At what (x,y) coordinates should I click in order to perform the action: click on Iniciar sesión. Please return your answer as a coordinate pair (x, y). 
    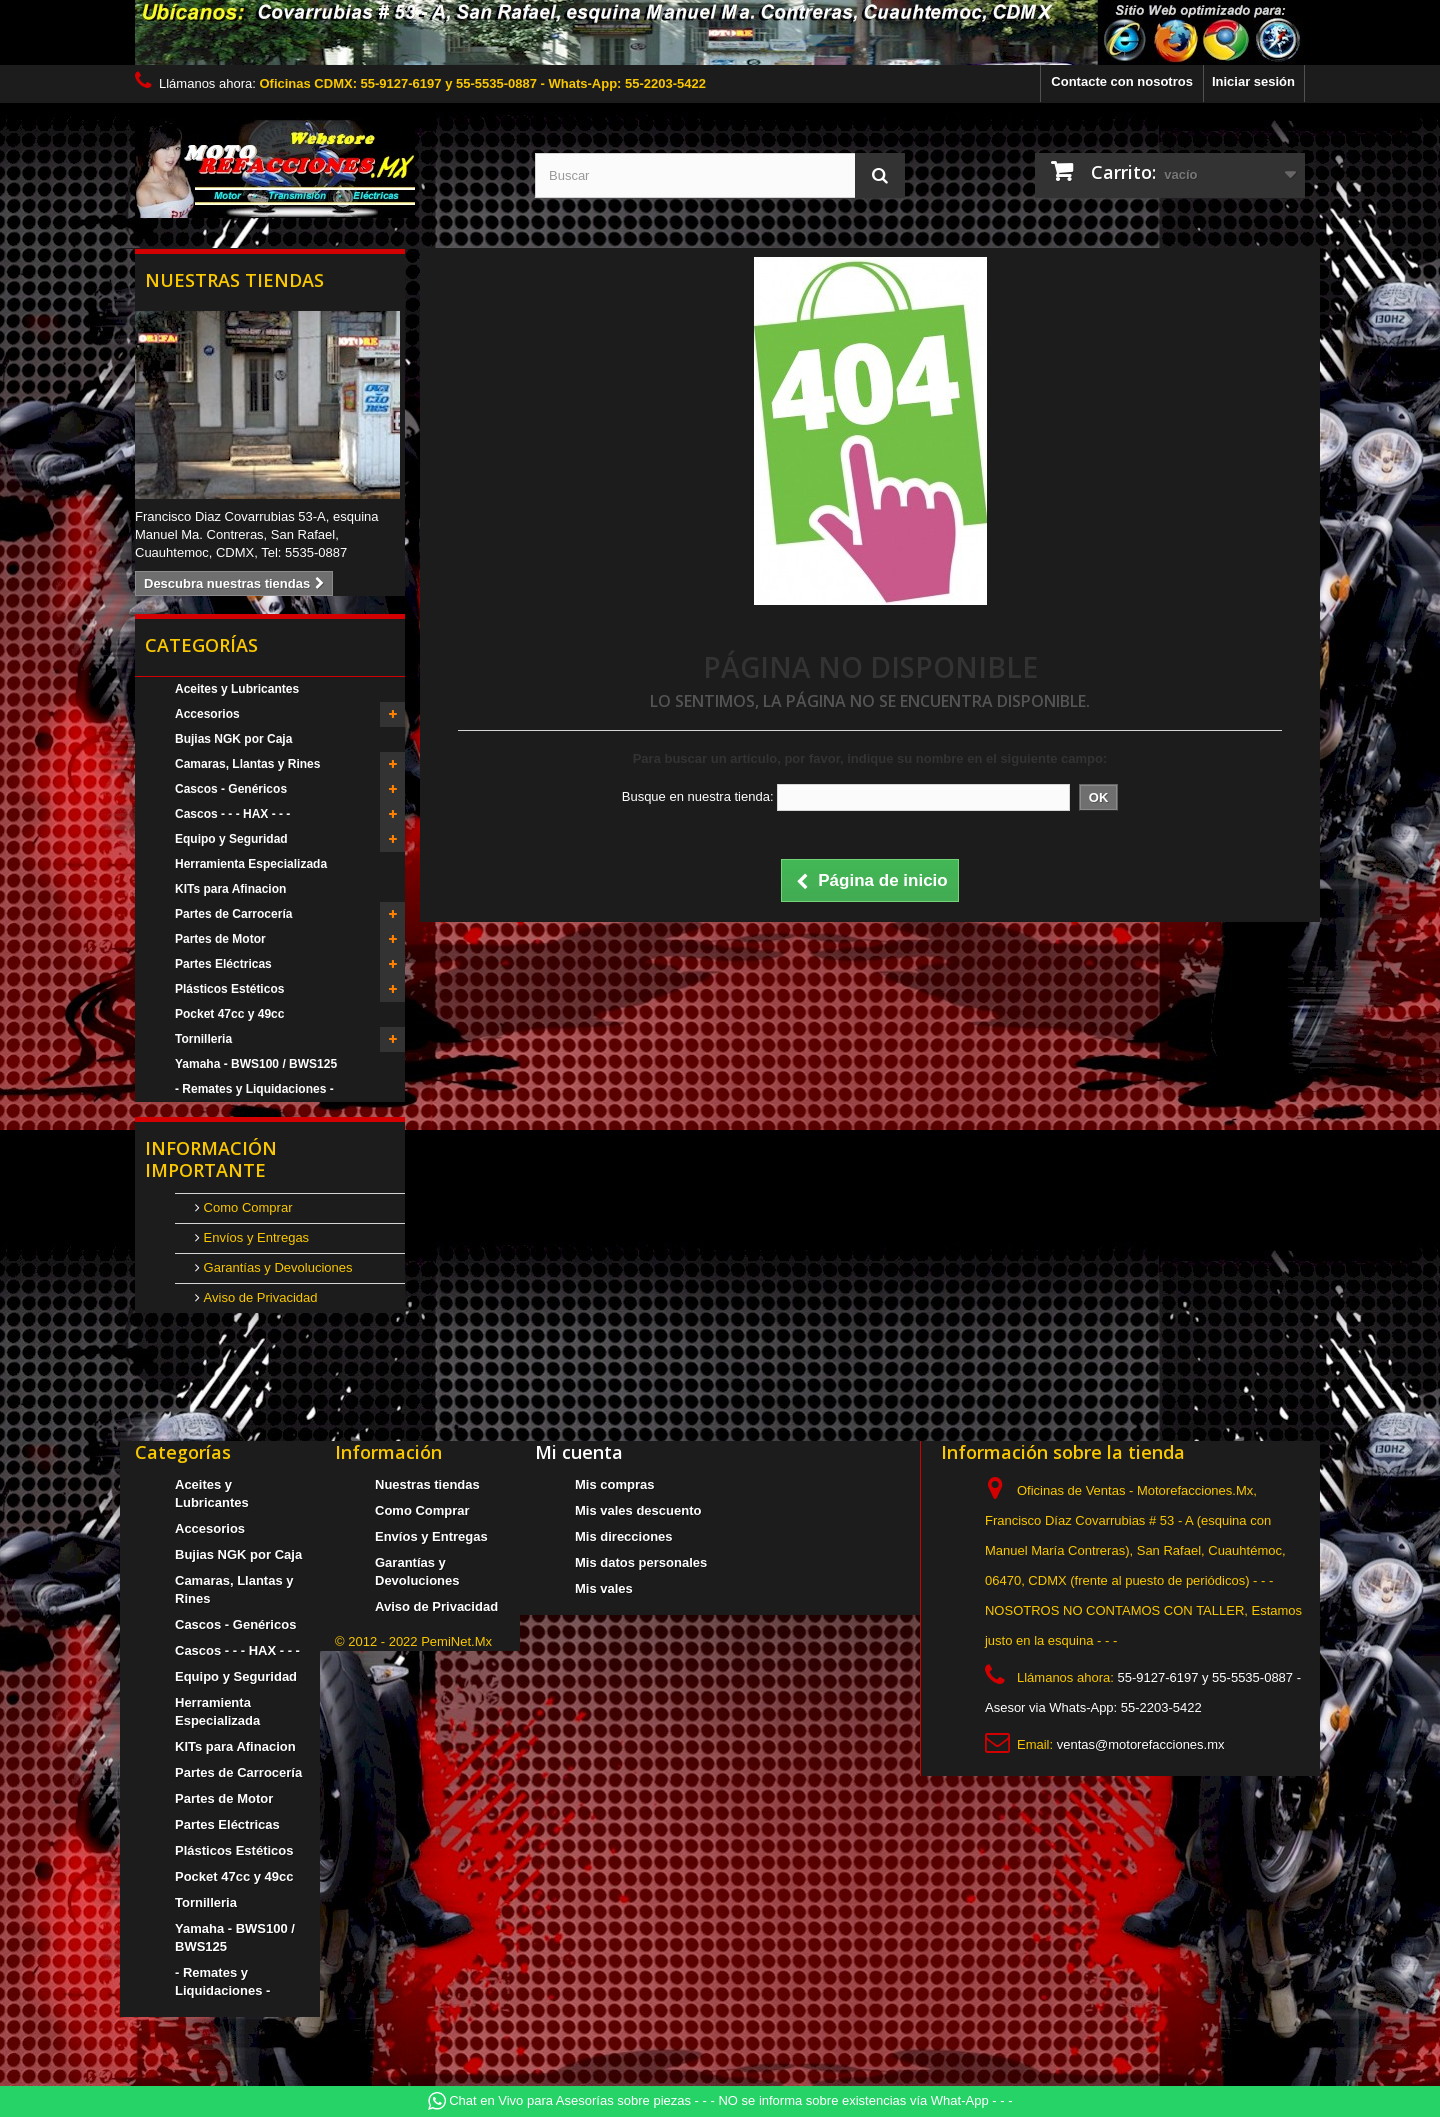
    Looking at the image, I should click on (1253, 81).